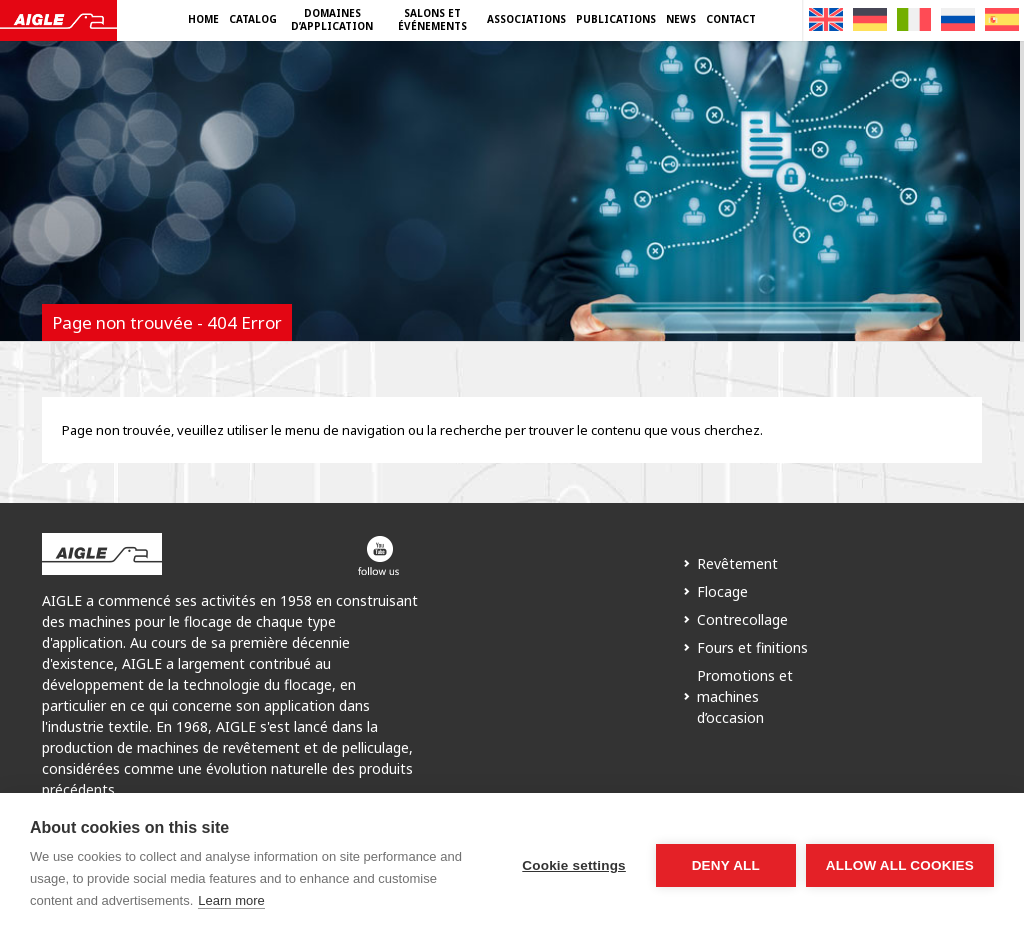 The image size is (1024, 937). I want to click on Catalog, so click(253, 19).